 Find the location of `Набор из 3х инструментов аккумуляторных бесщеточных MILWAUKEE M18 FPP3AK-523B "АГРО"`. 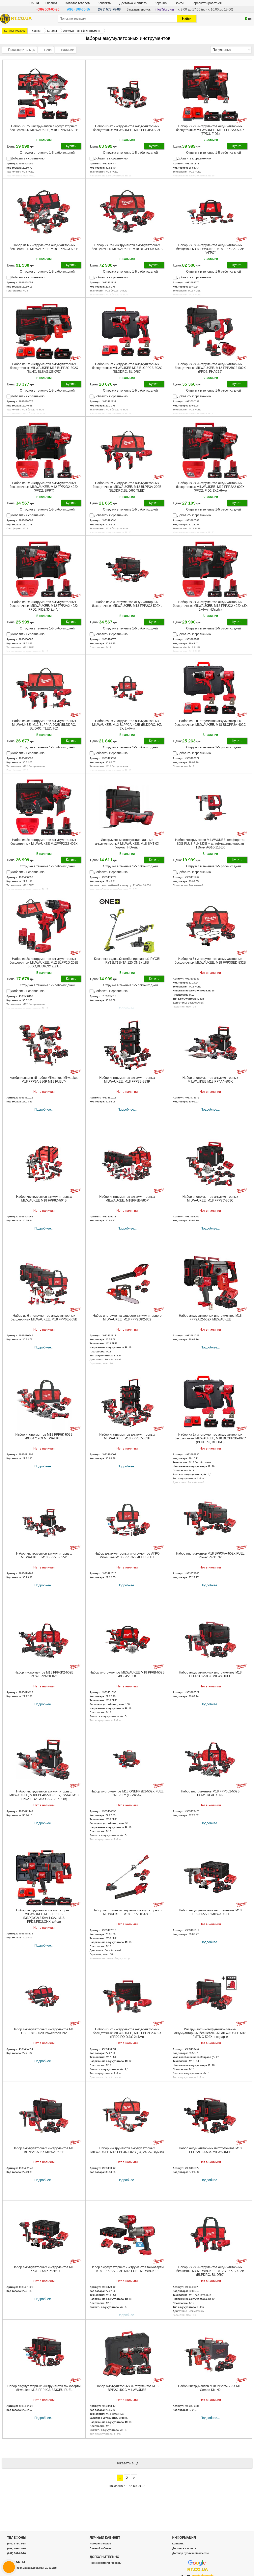

Набор из 3х инструментов аккумуляторных бесщеточных MILWAUKEE M18 FPP3AK-523B "АГРО" is located at coordinates (210, 248).